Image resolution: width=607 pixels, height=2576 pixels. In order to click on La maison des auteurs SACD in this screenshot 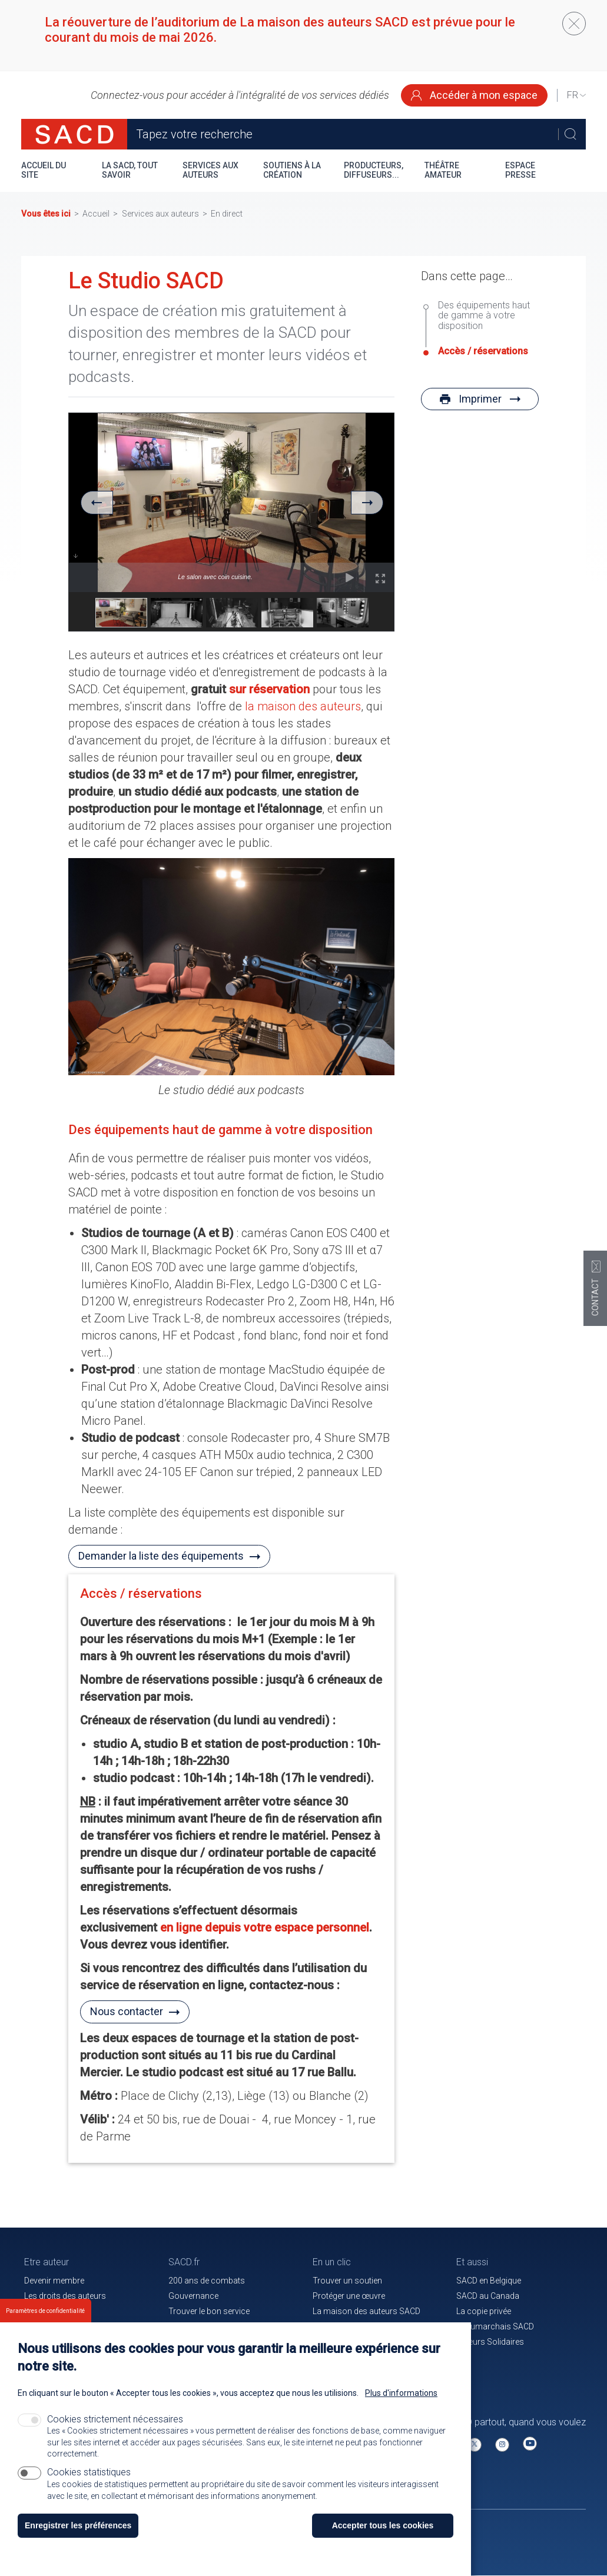, I will do `click(366, 2311)`.